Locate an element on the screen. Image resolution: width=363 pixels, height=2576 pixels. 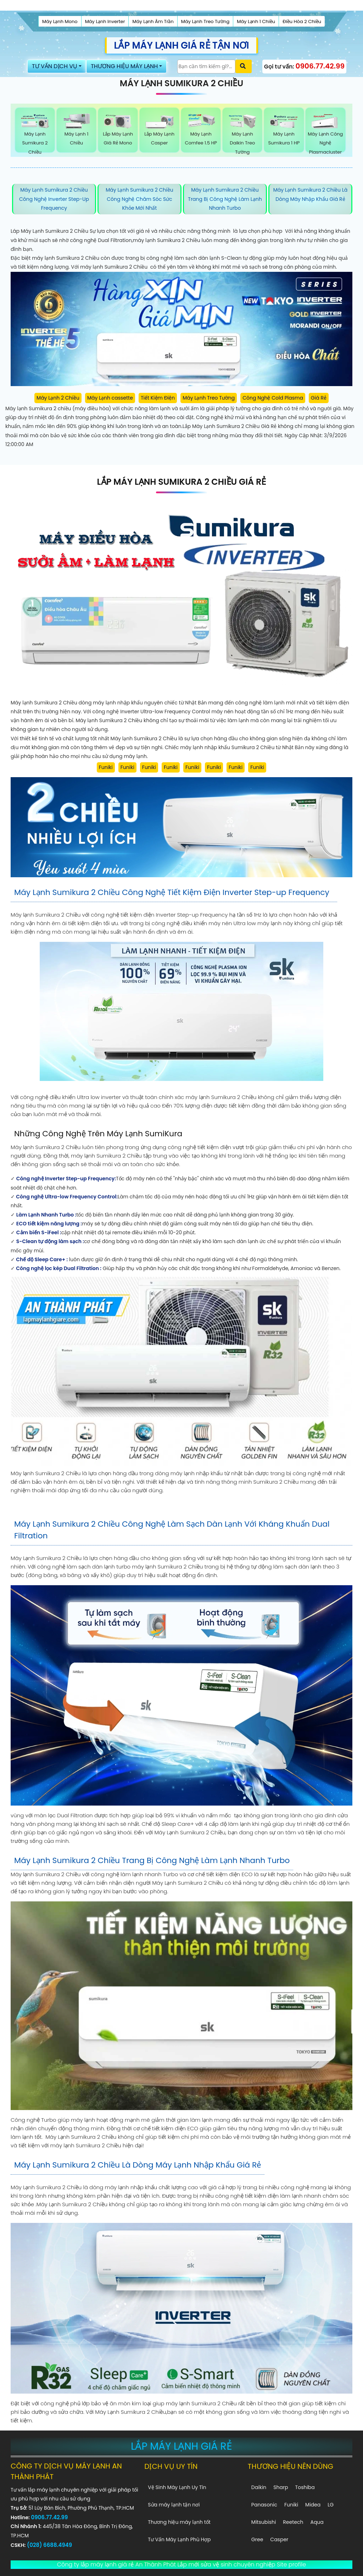
Daikin is located at coordinates (258, 2487).